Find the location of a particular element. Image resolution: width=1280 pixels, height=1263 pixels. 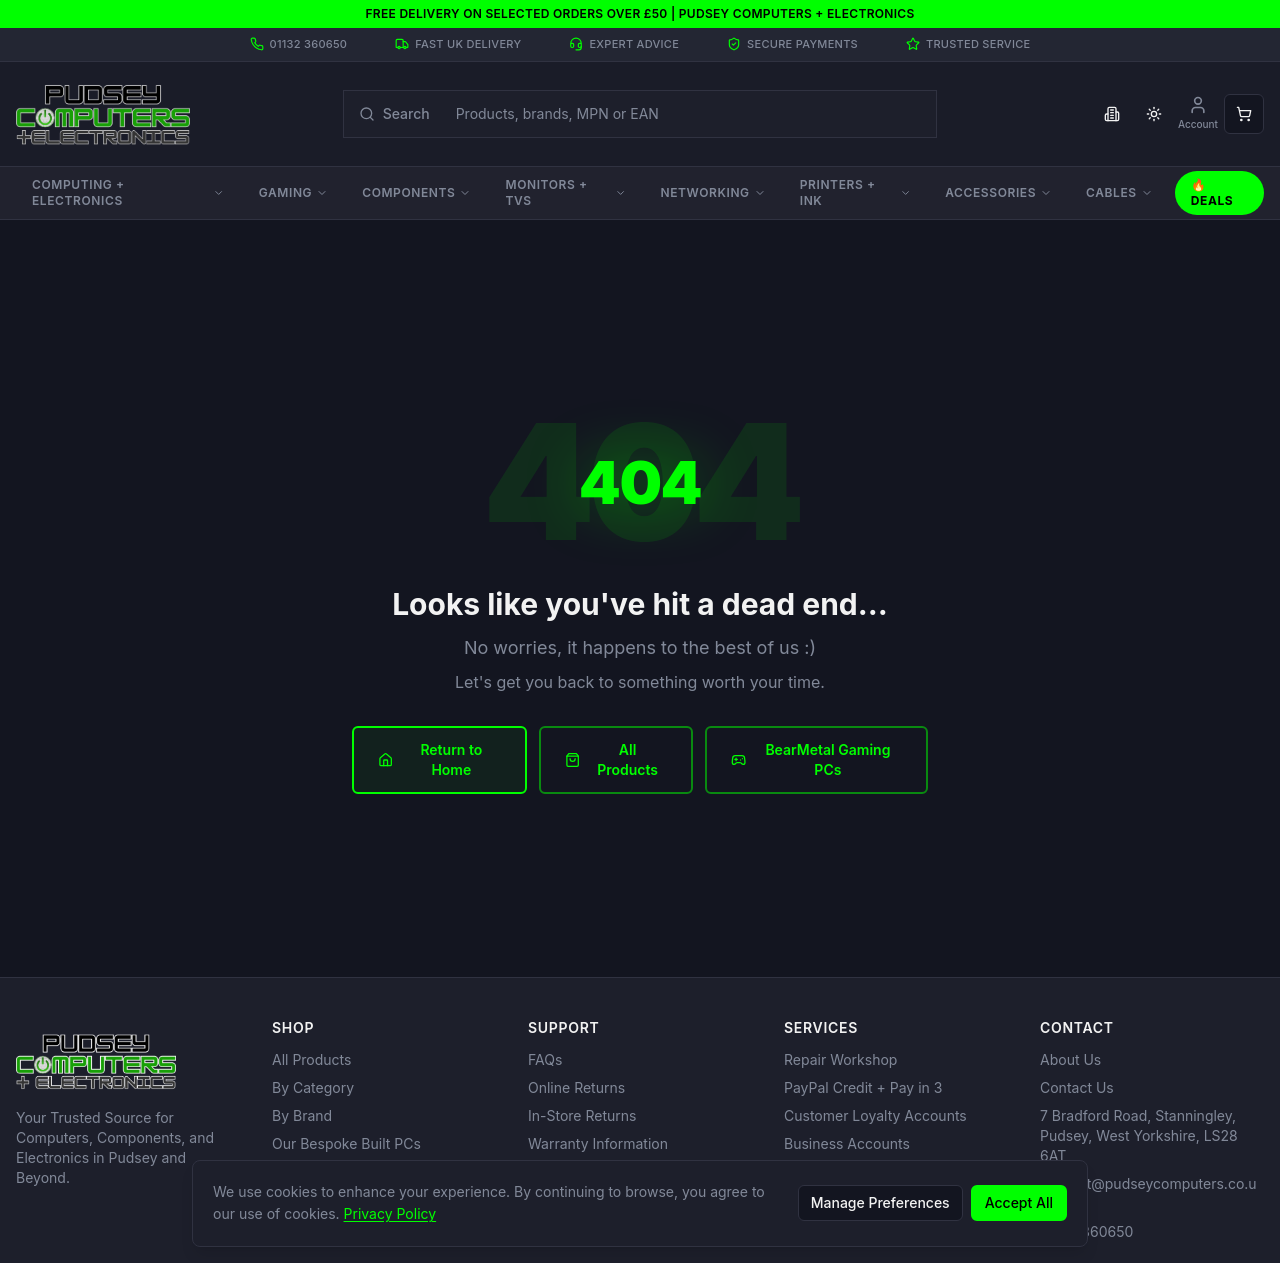

🔥 Deals is located at coordinates (1212, 192).